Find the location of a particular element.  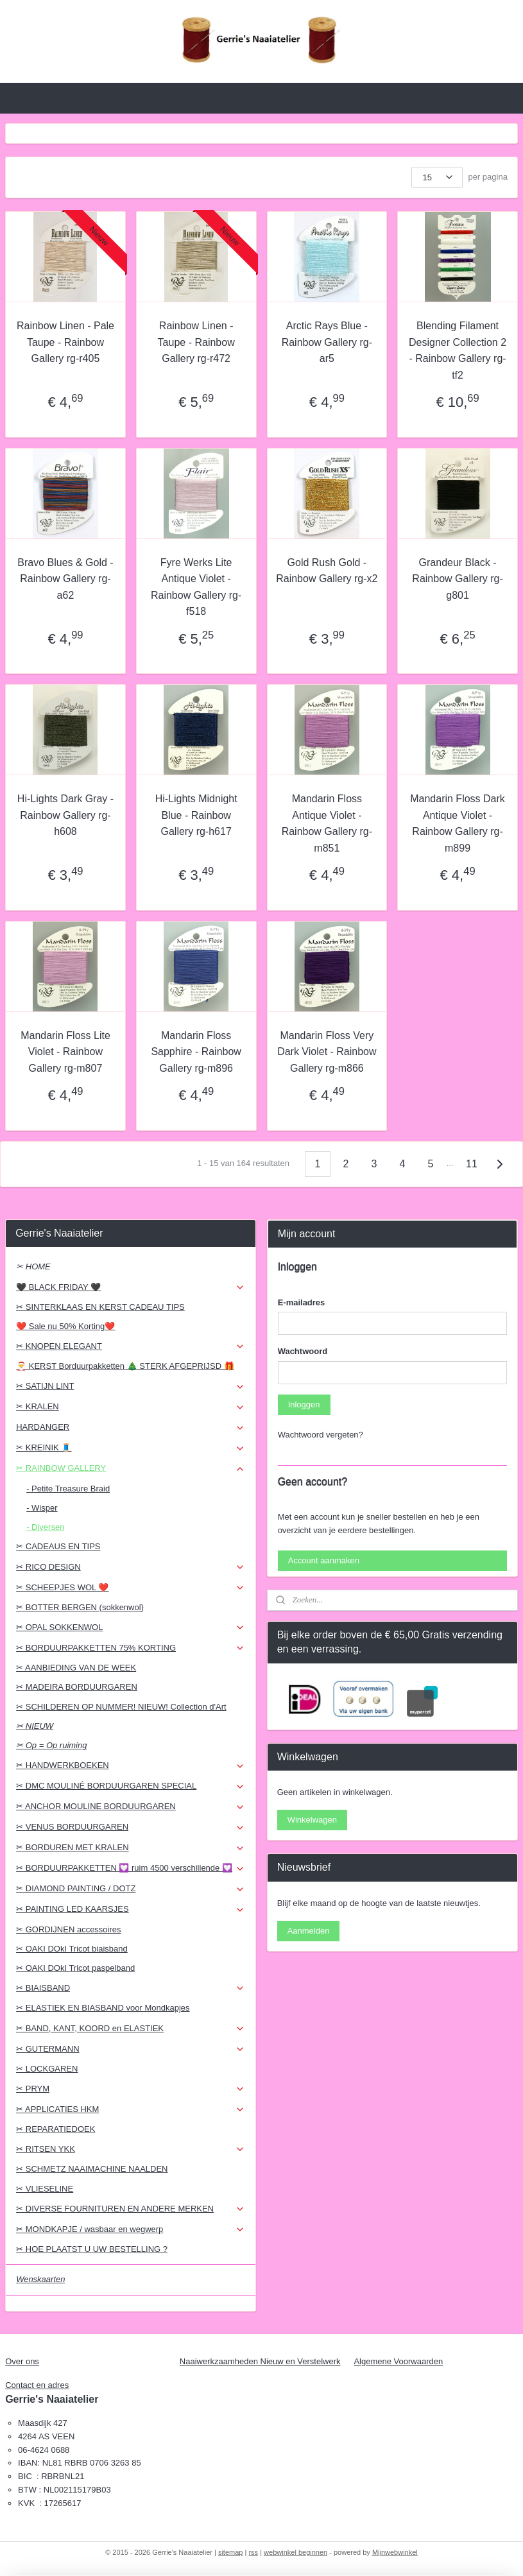

✂ HANDWERKBOEKEN is located at coordinates (130, 1765).